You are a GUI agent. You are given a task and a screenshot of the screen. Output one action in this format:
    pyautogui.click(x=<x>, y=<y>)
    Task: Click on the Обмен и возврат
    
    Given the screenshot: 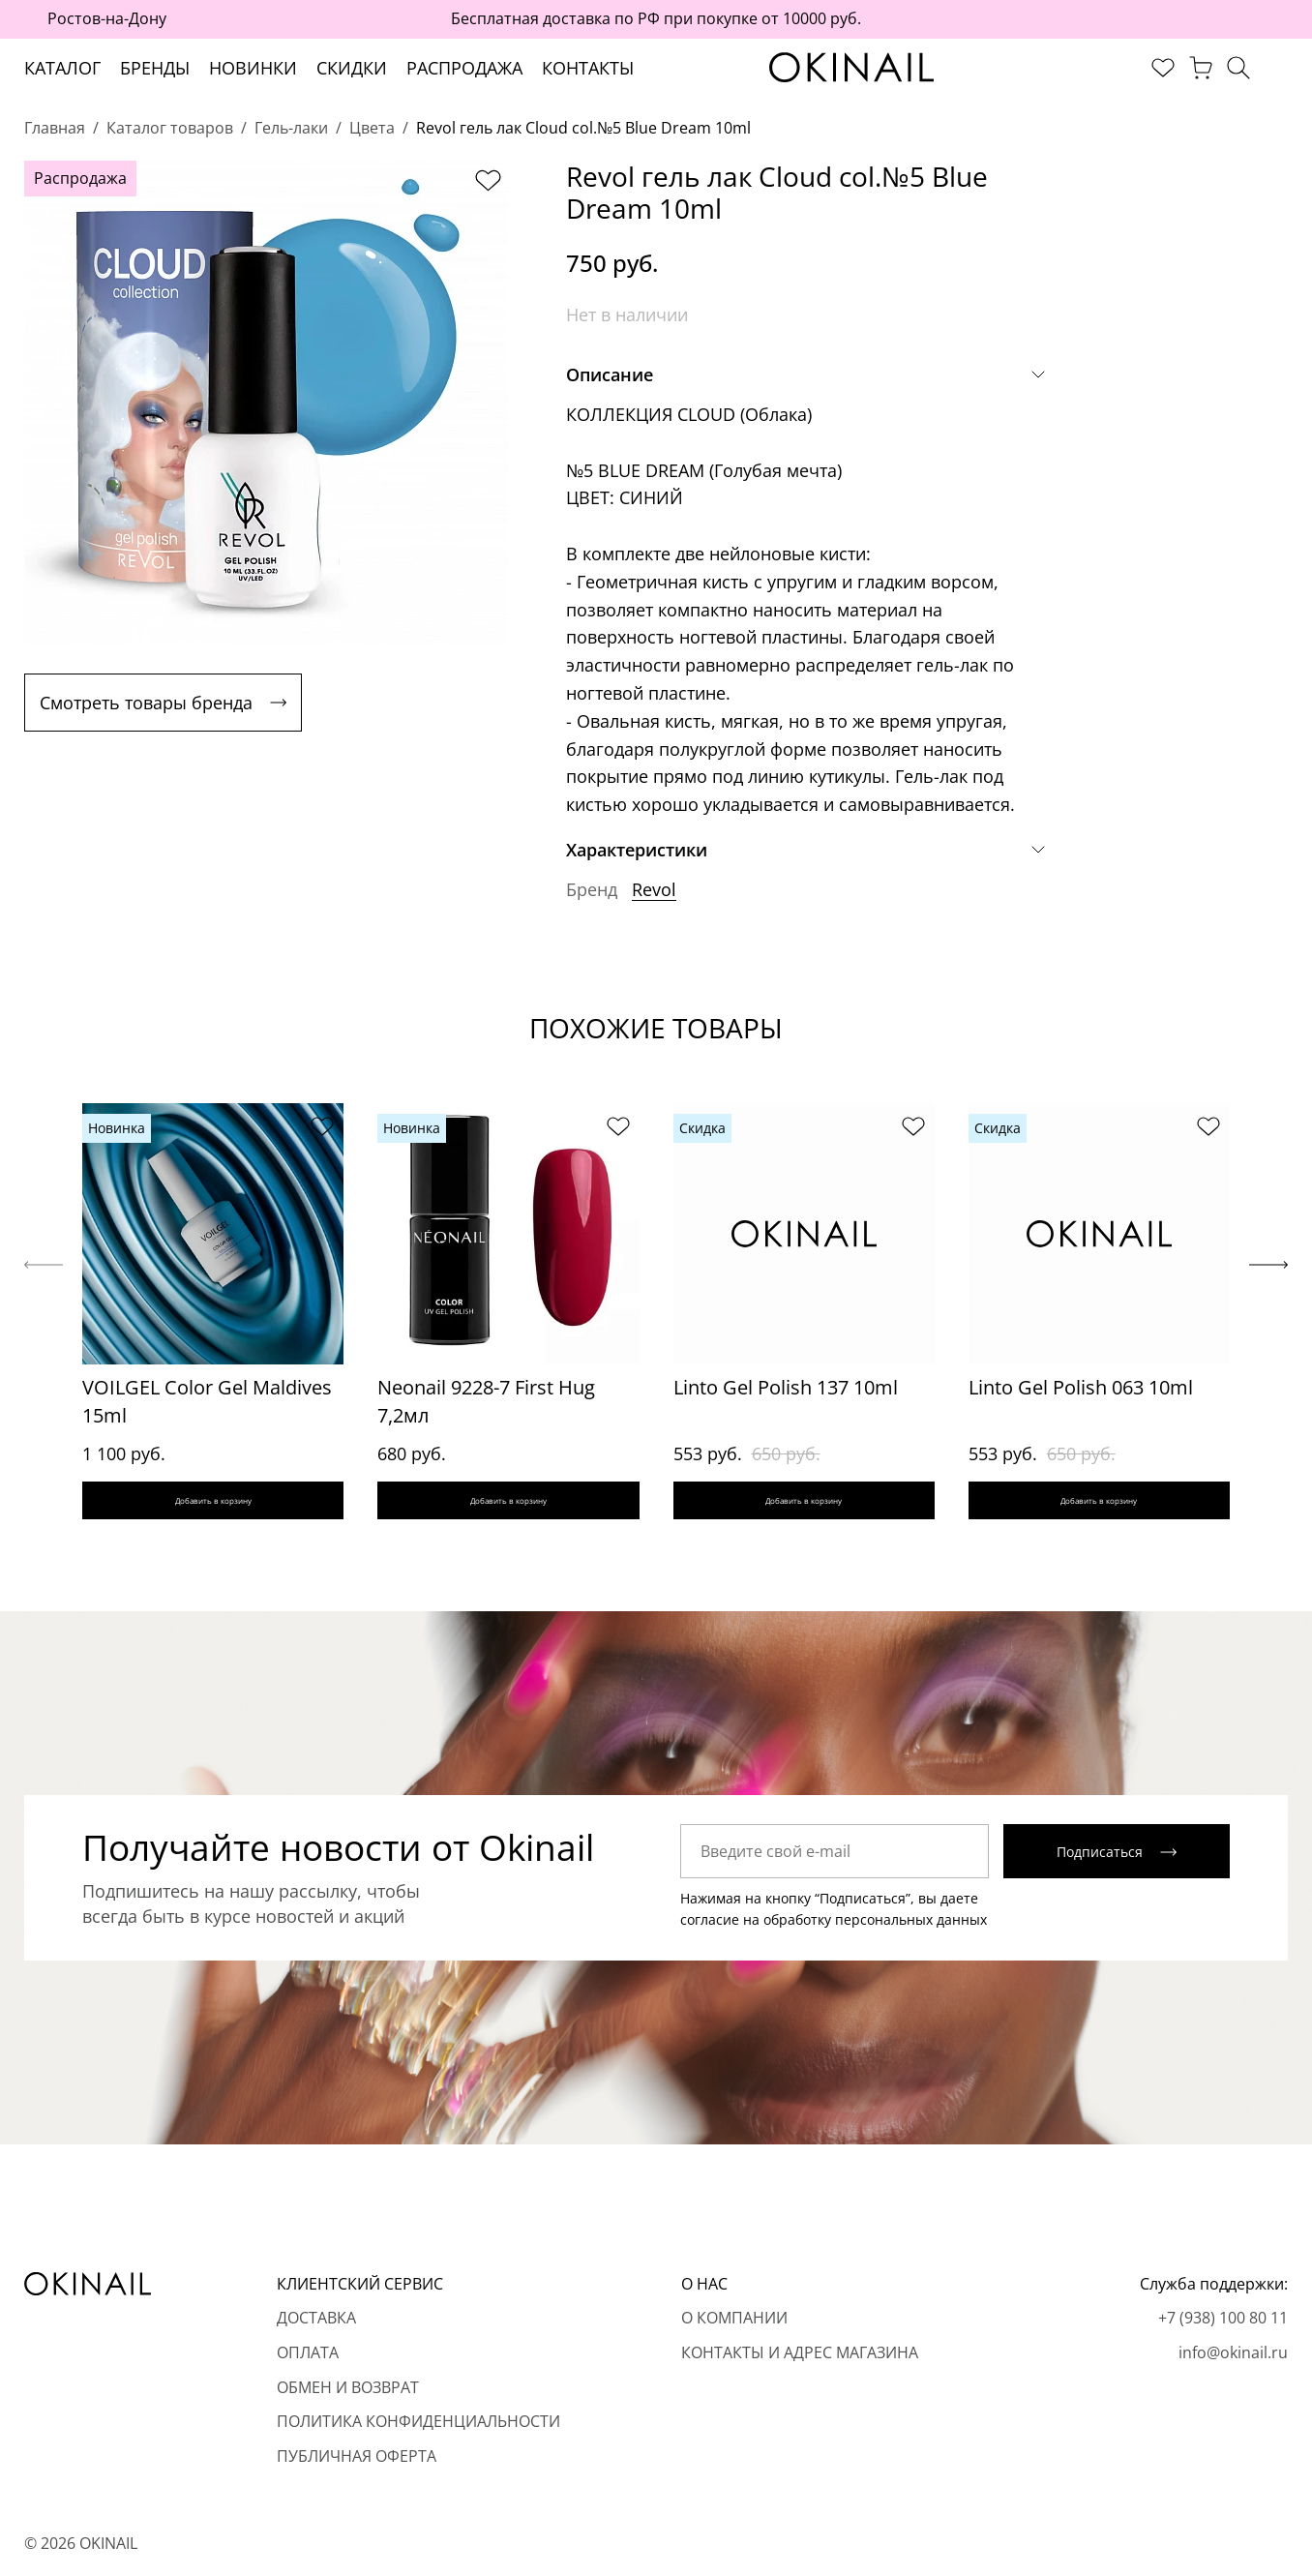 What is the action you would take?
    pyautogui.click(x=348, y=2387)
    